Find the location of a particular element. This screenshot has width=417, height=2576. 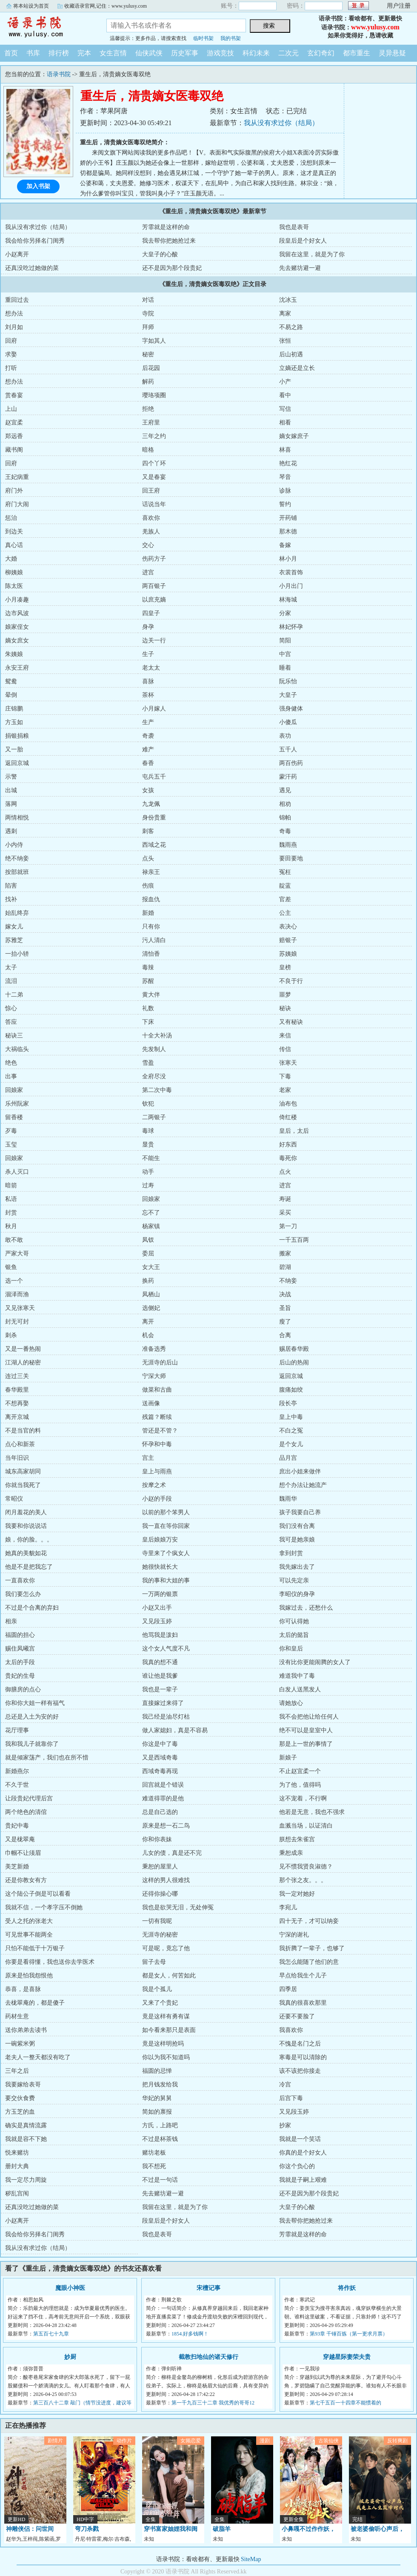

早点给我生个儿子 is located at coordinates (303, 1975).